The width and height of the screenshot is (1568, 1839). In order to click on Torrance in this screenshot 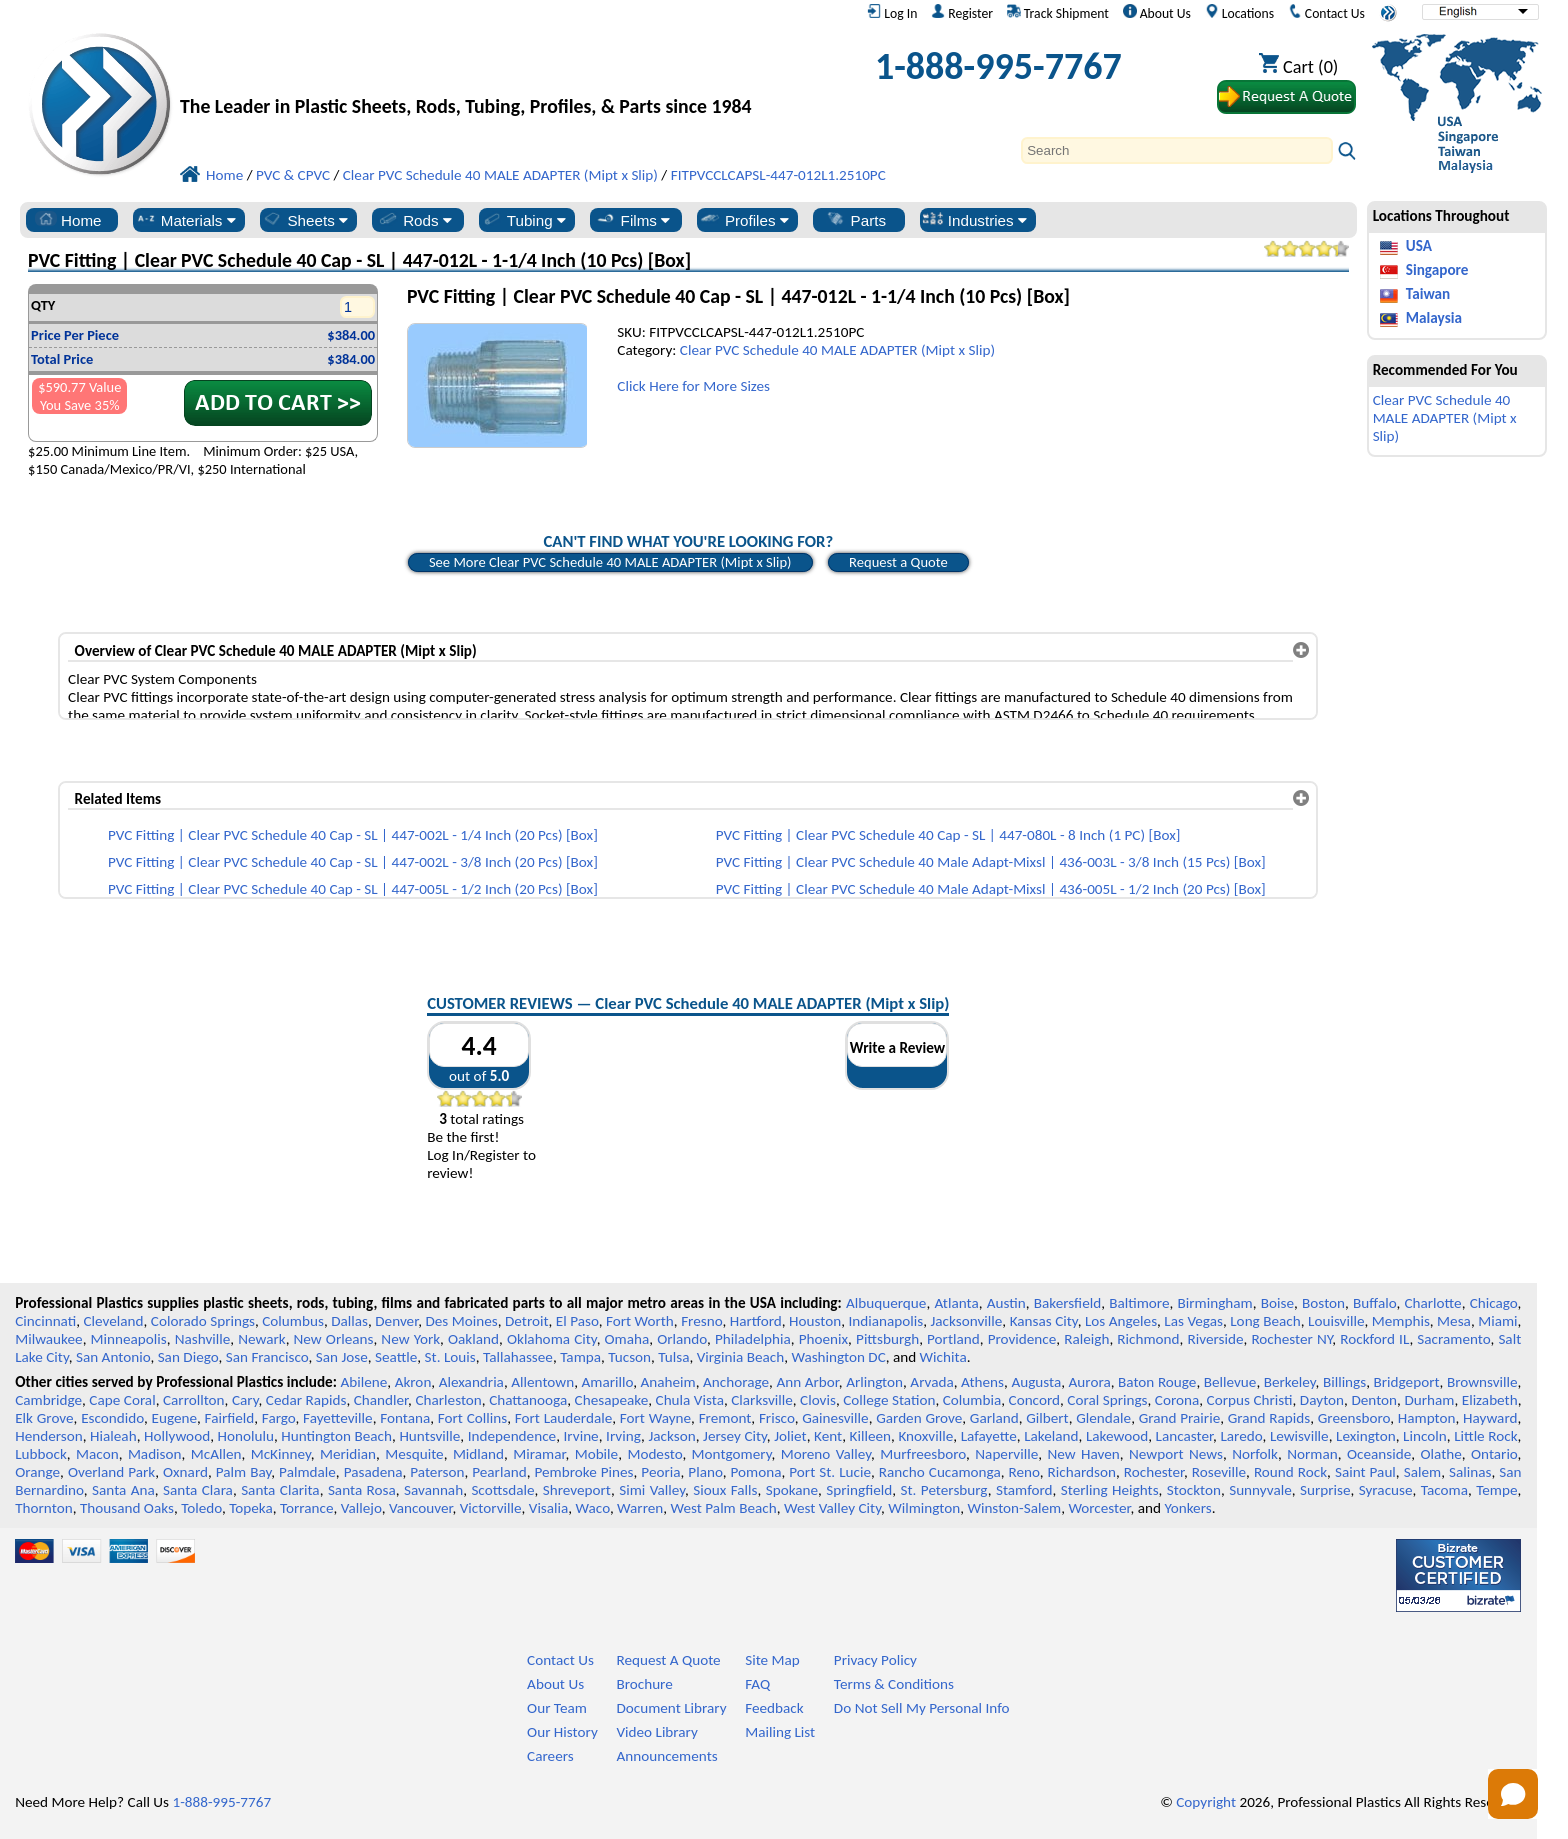, I will do `click(307, 1508)`.